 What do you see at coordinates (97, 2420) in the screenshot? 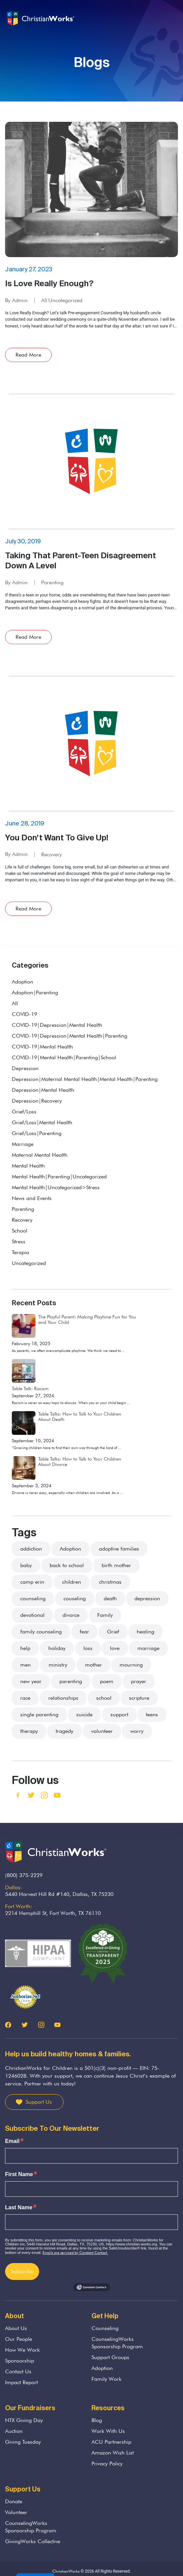
I see `Blog` at bounding box center [97, 2420].